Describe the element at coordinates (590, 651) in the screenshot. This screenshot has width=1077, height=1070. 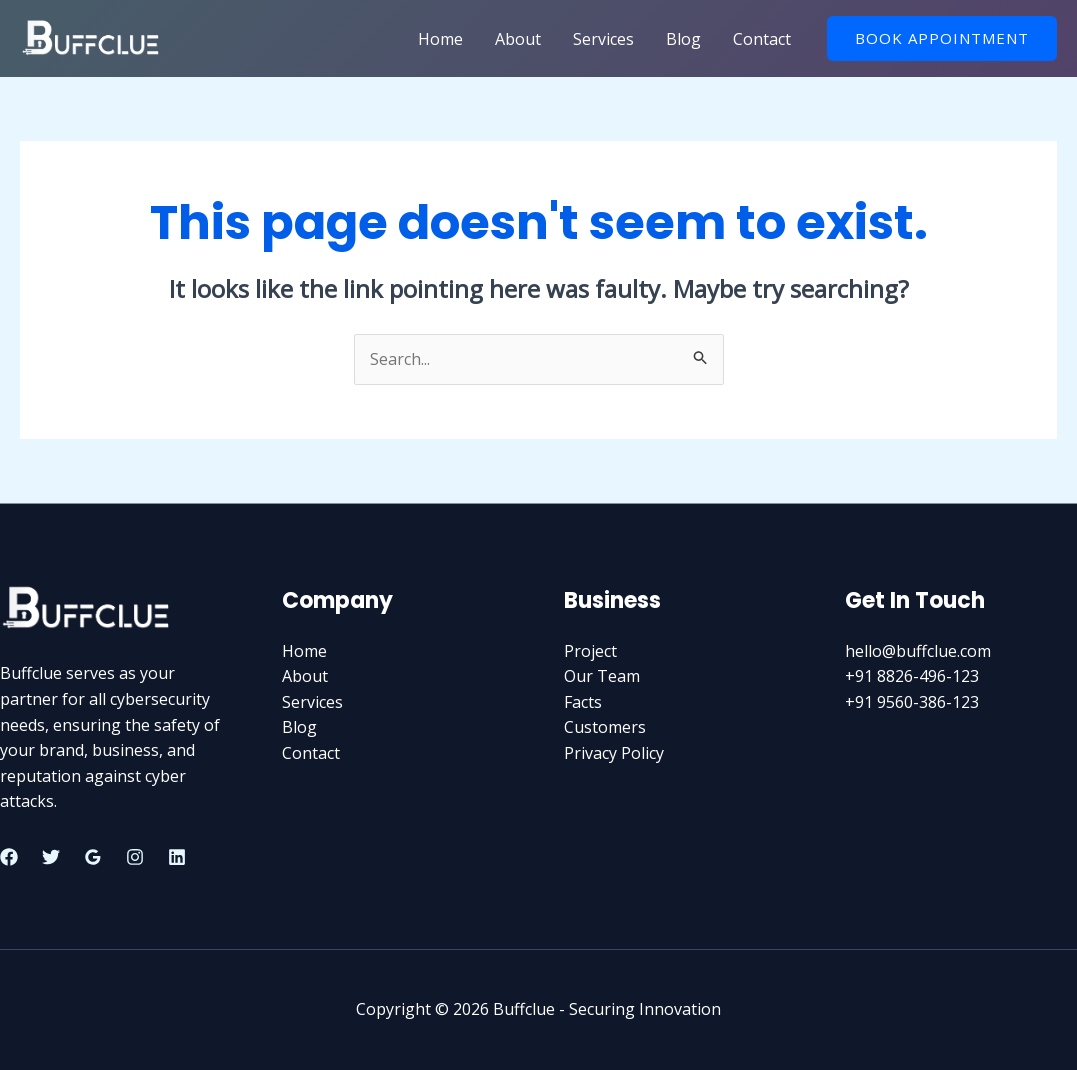
I see `Project` at that location.